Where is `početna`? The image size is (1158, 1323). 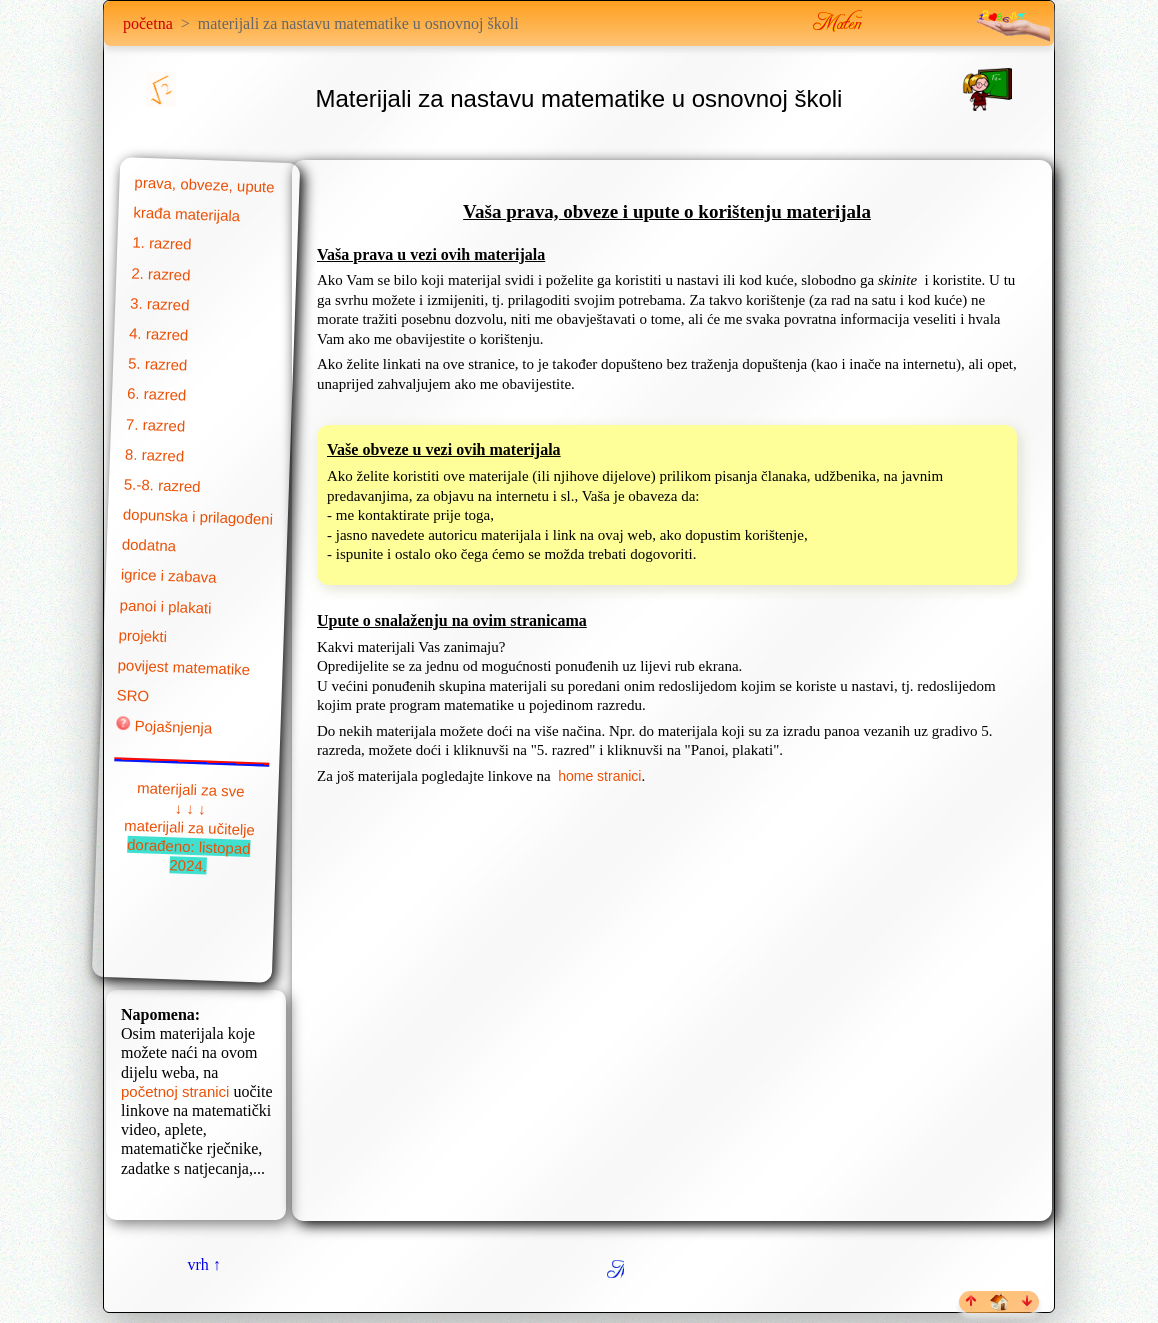 početna is located at coordinates (148, 23).